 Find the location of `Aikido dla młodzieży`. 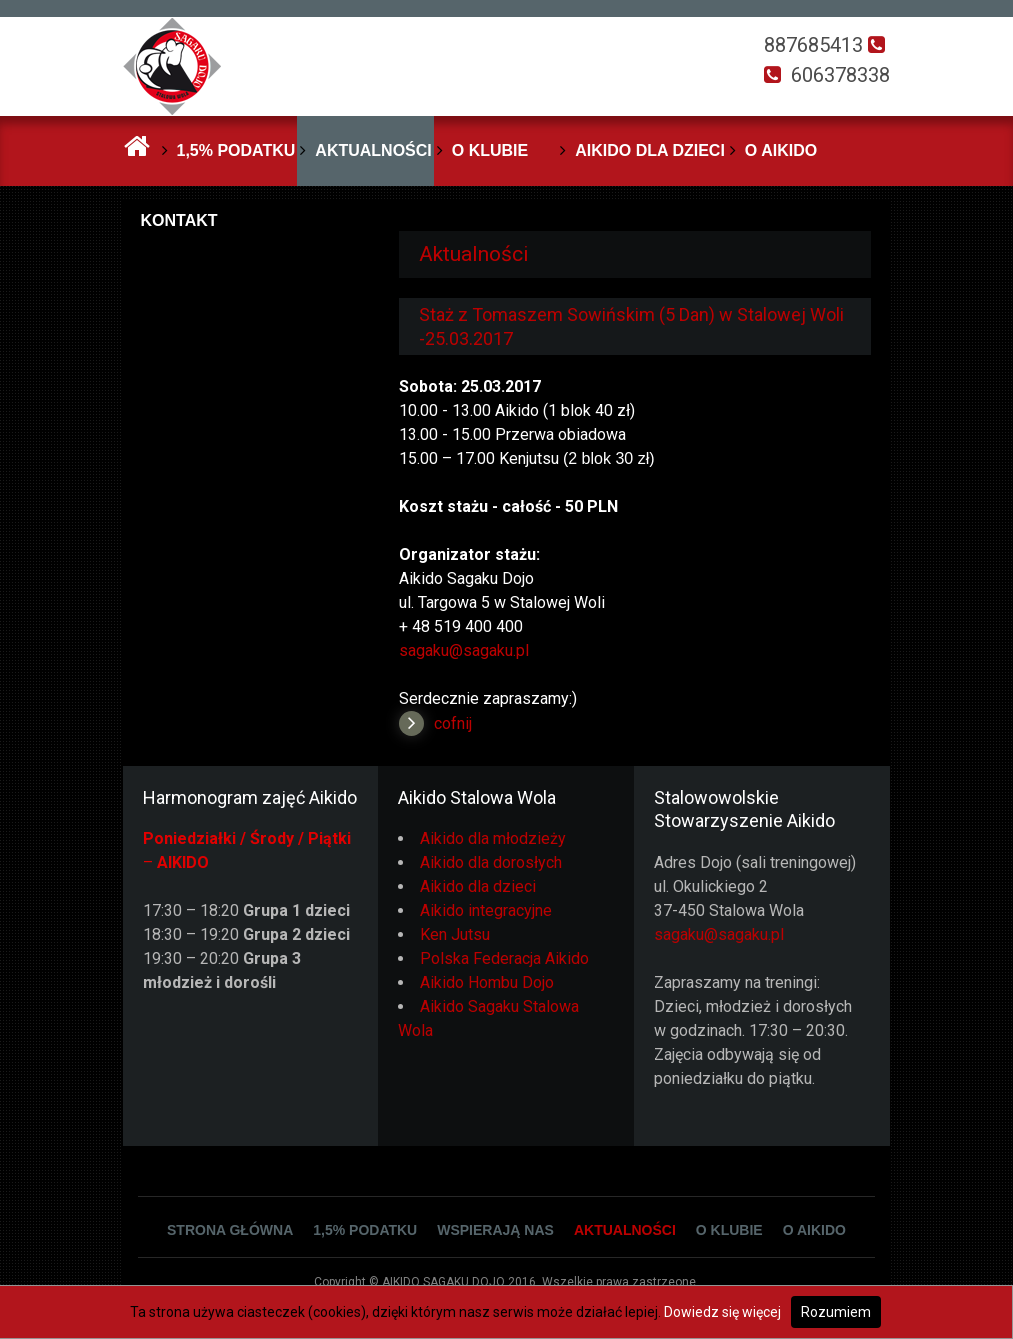

Aikido dla młodzieży is located at coordinates (493, 838).